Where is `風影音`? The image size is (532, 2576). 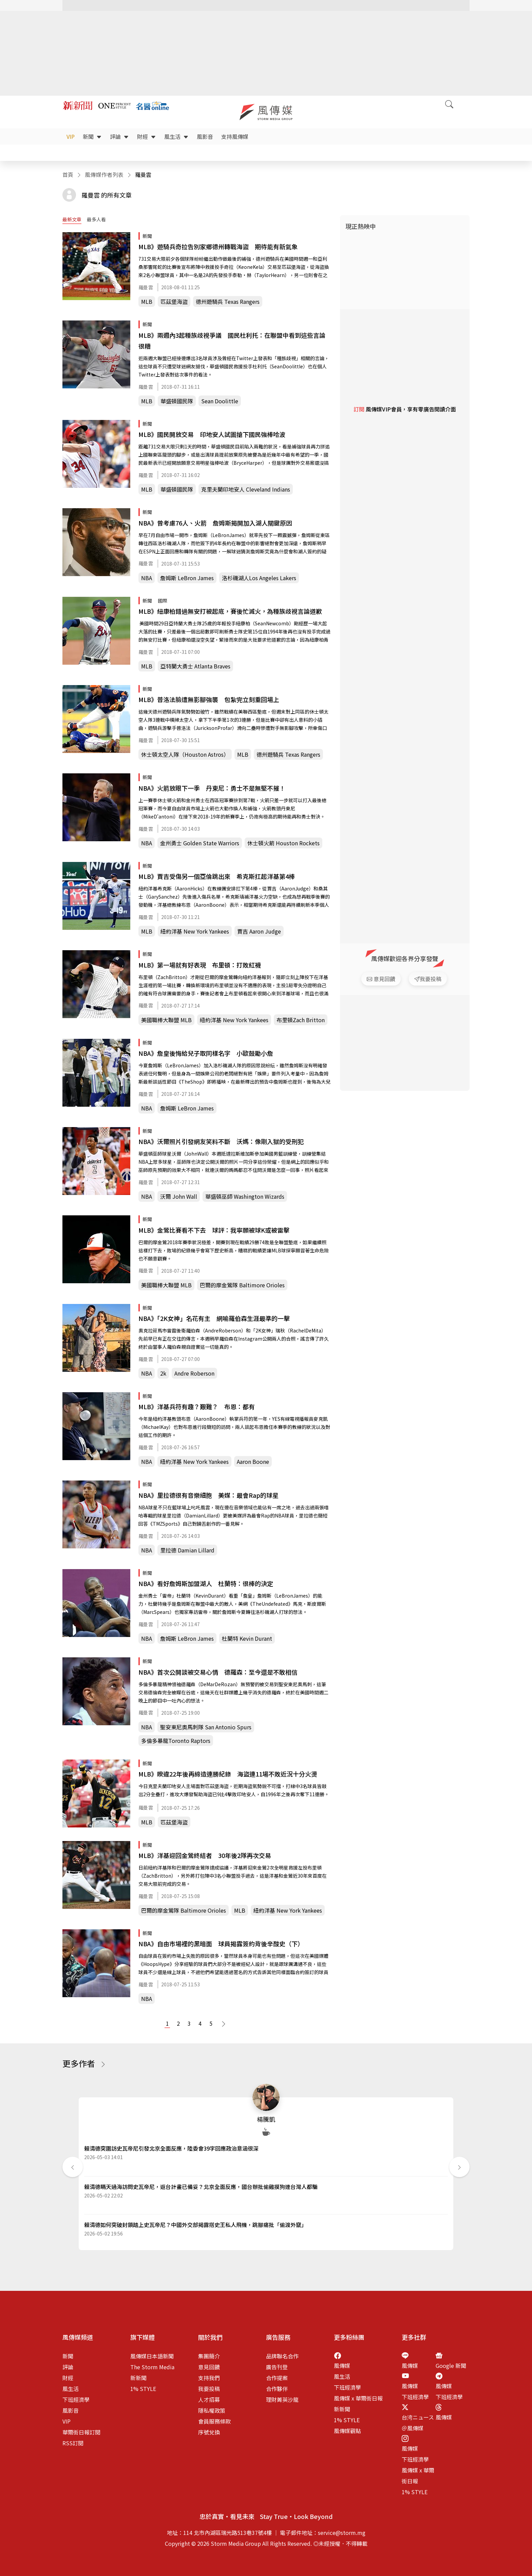 風影音 is located at coordinates (205, 136).